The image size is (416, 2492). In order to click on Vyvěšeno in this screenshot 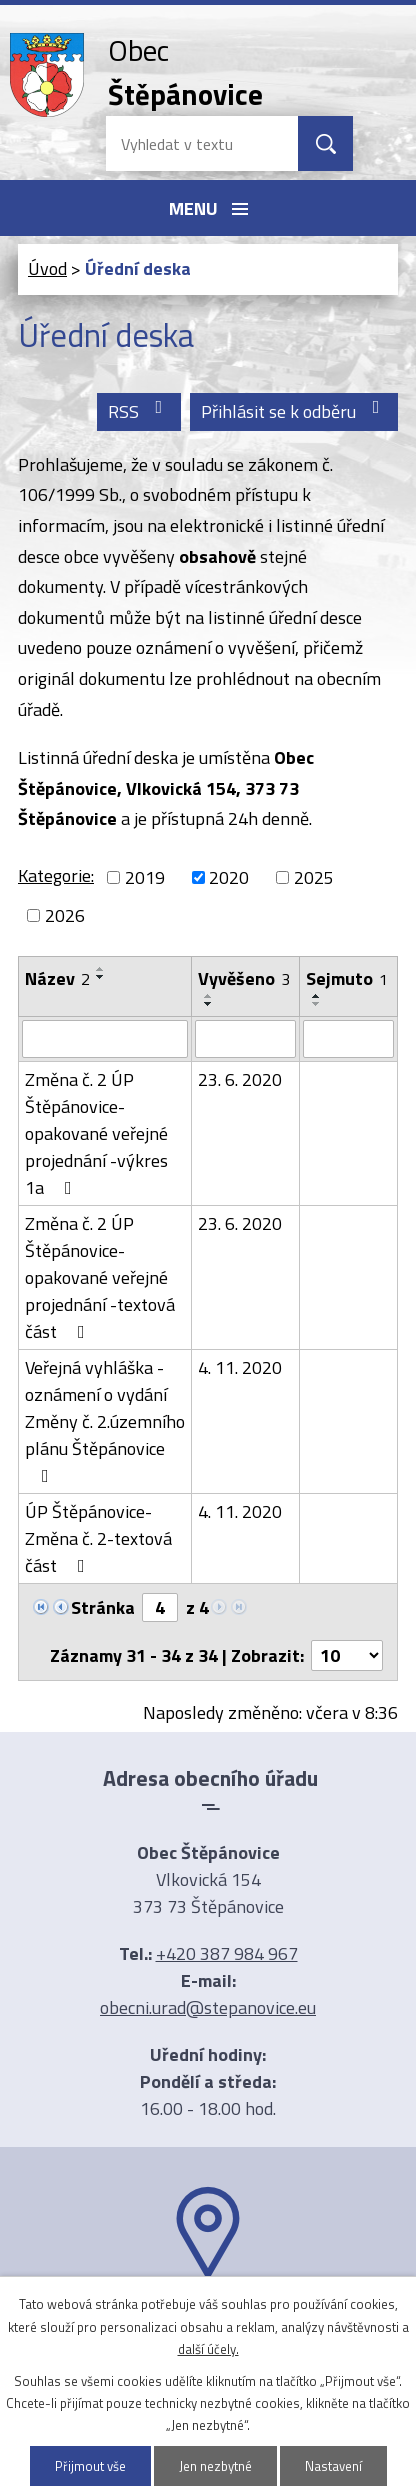, I will do `click(244, 978)`.